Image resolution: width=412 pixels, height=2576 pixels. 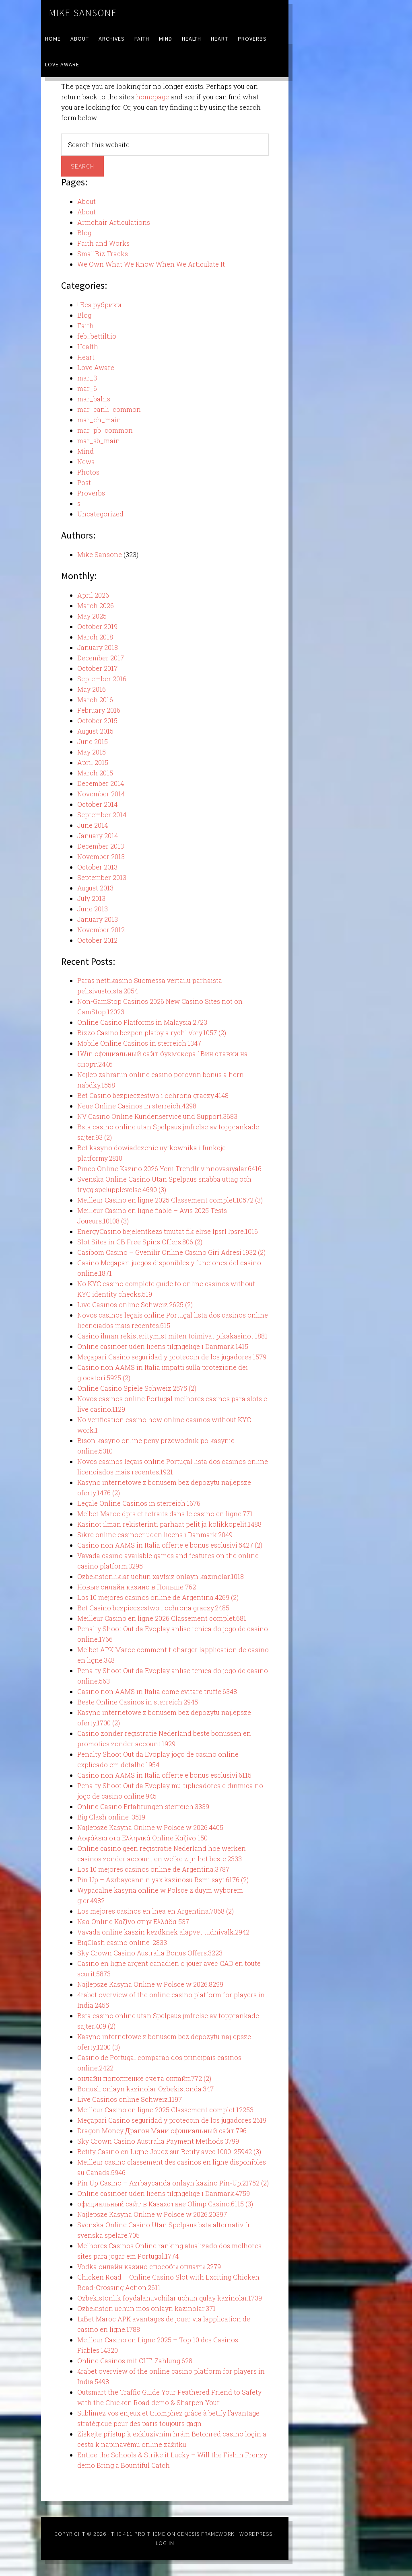 I want to click on Sky Crown Casino Australia Bonus Offers.3223, so click(x=149, y=1953).